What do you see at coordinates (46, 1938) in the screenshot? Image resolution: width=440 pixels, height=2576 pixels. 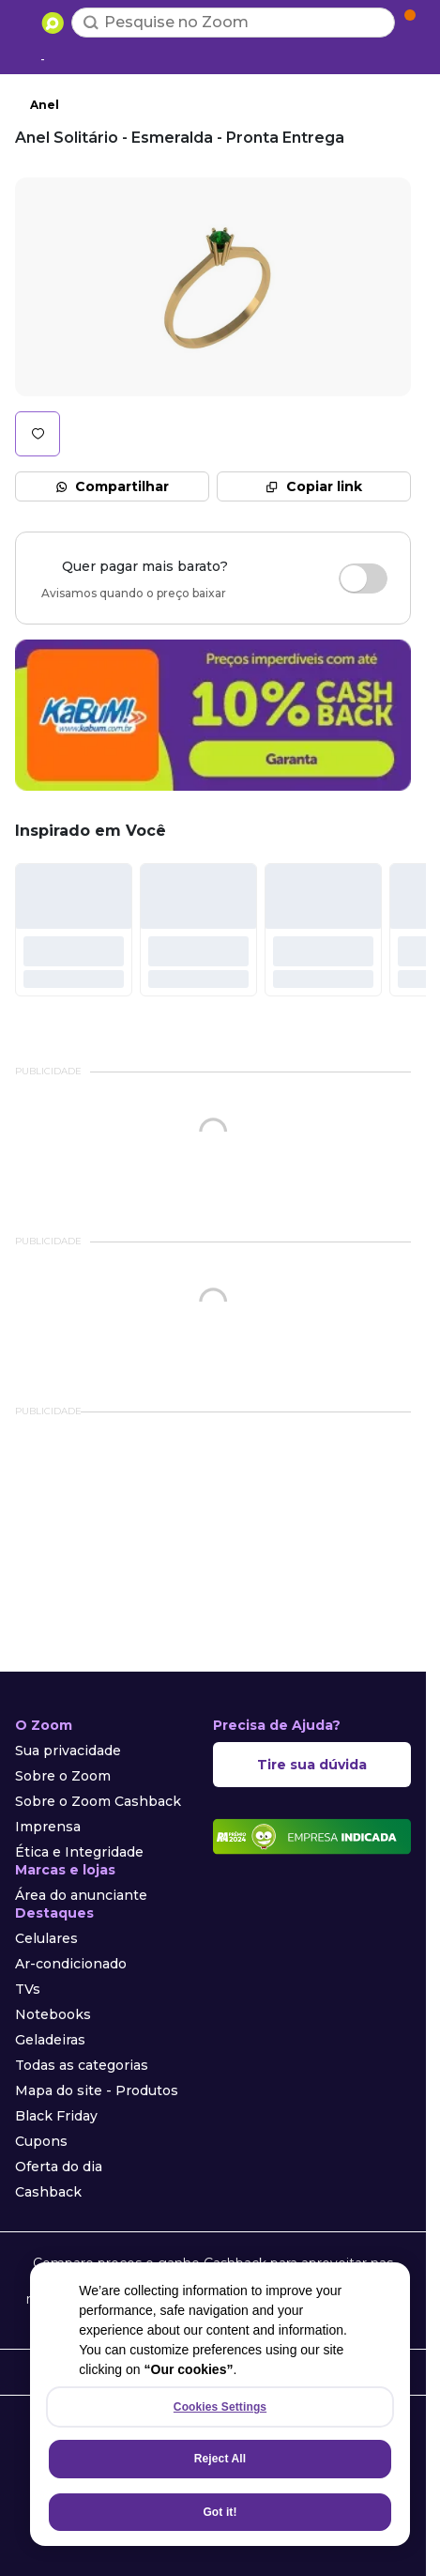 I see `Celulares` at bounding box center [46, 1938].